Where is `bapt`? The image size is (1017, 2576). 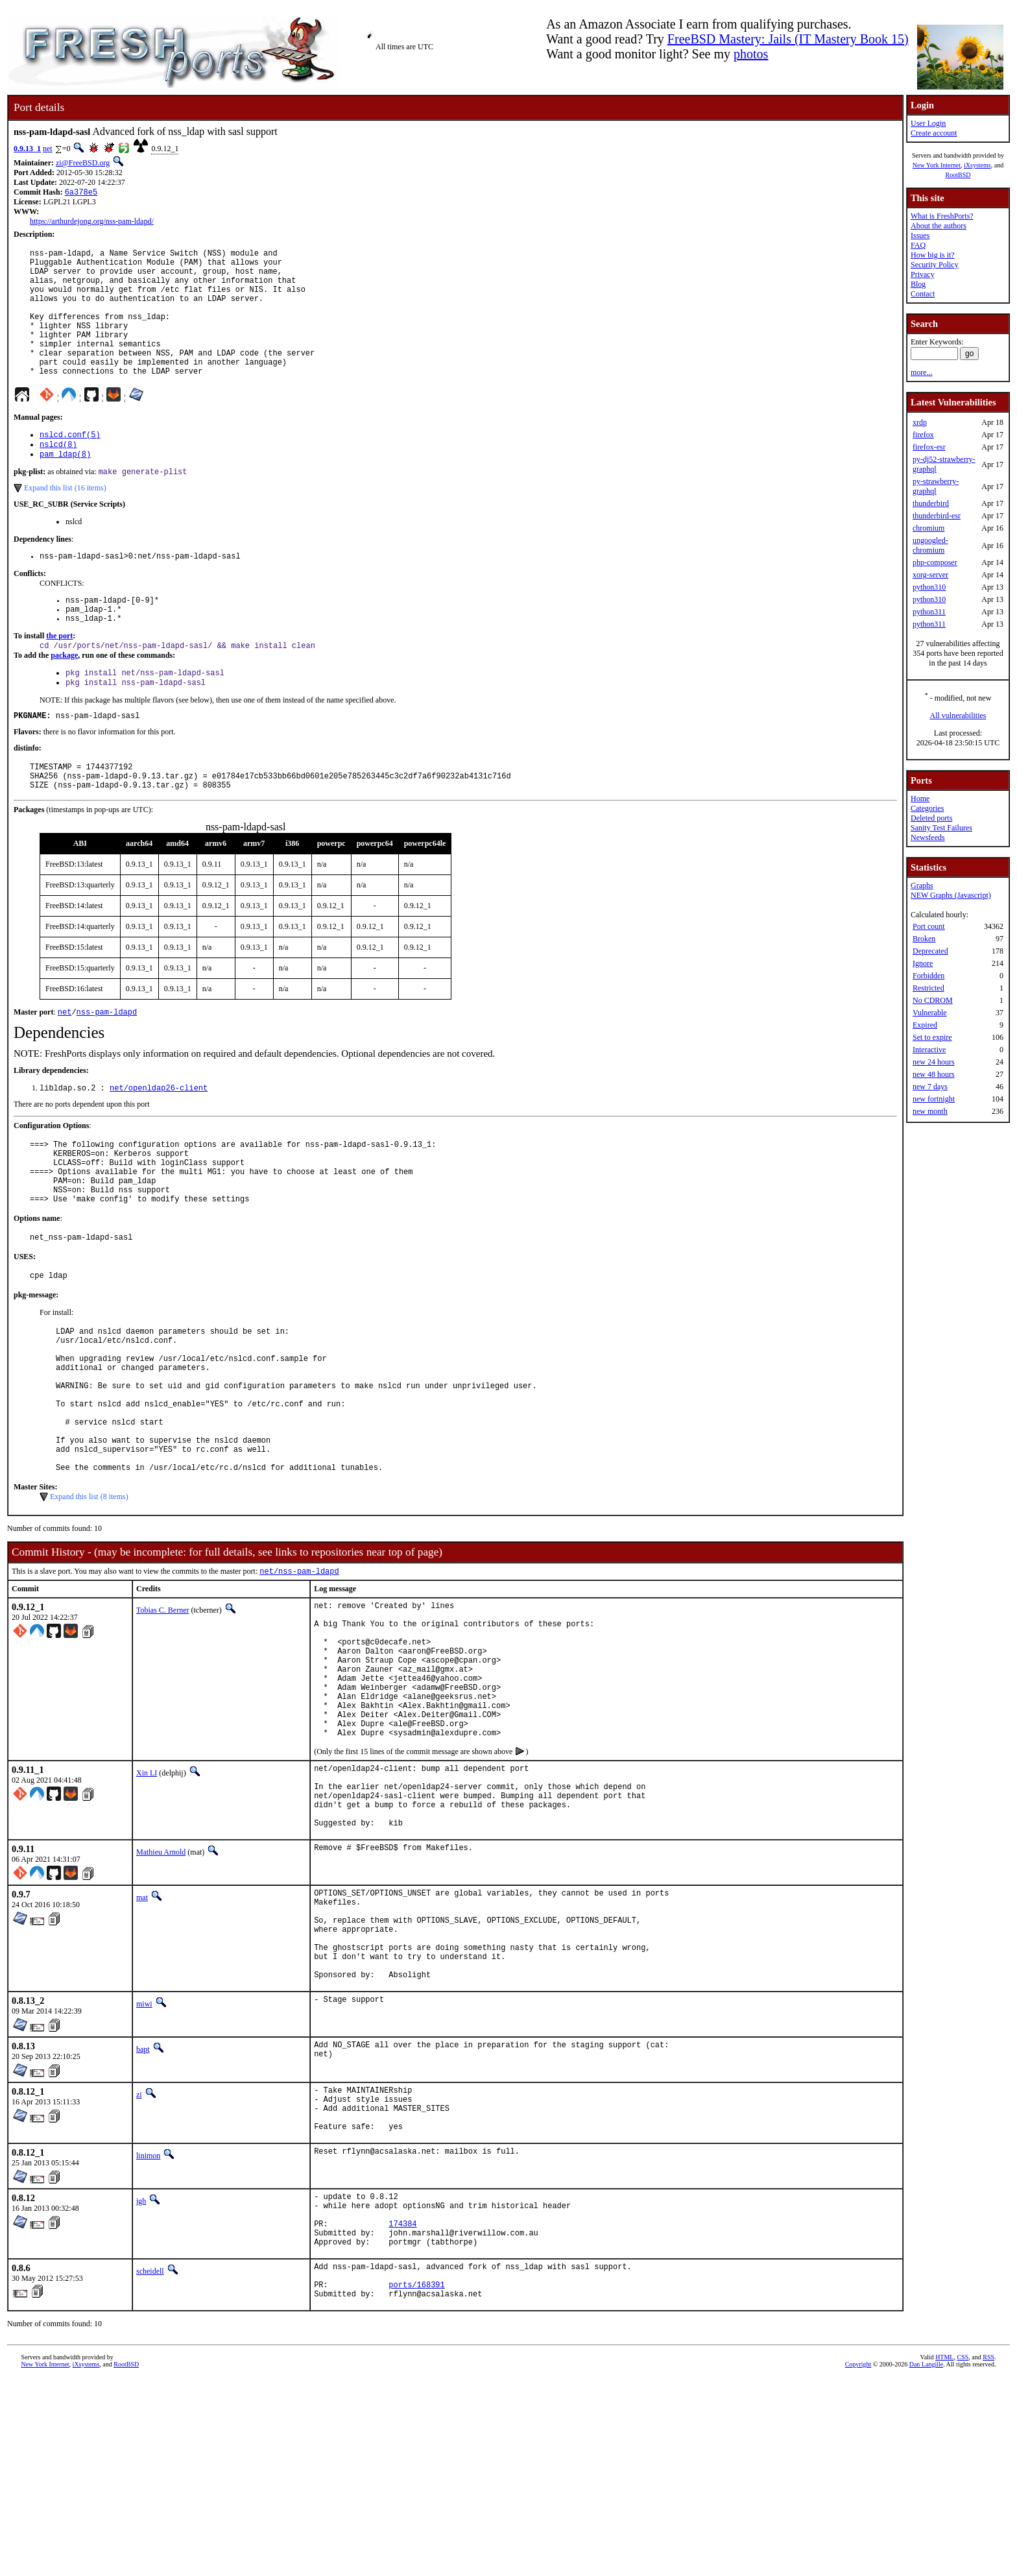
bapt is located at coordinates (143, 2217).